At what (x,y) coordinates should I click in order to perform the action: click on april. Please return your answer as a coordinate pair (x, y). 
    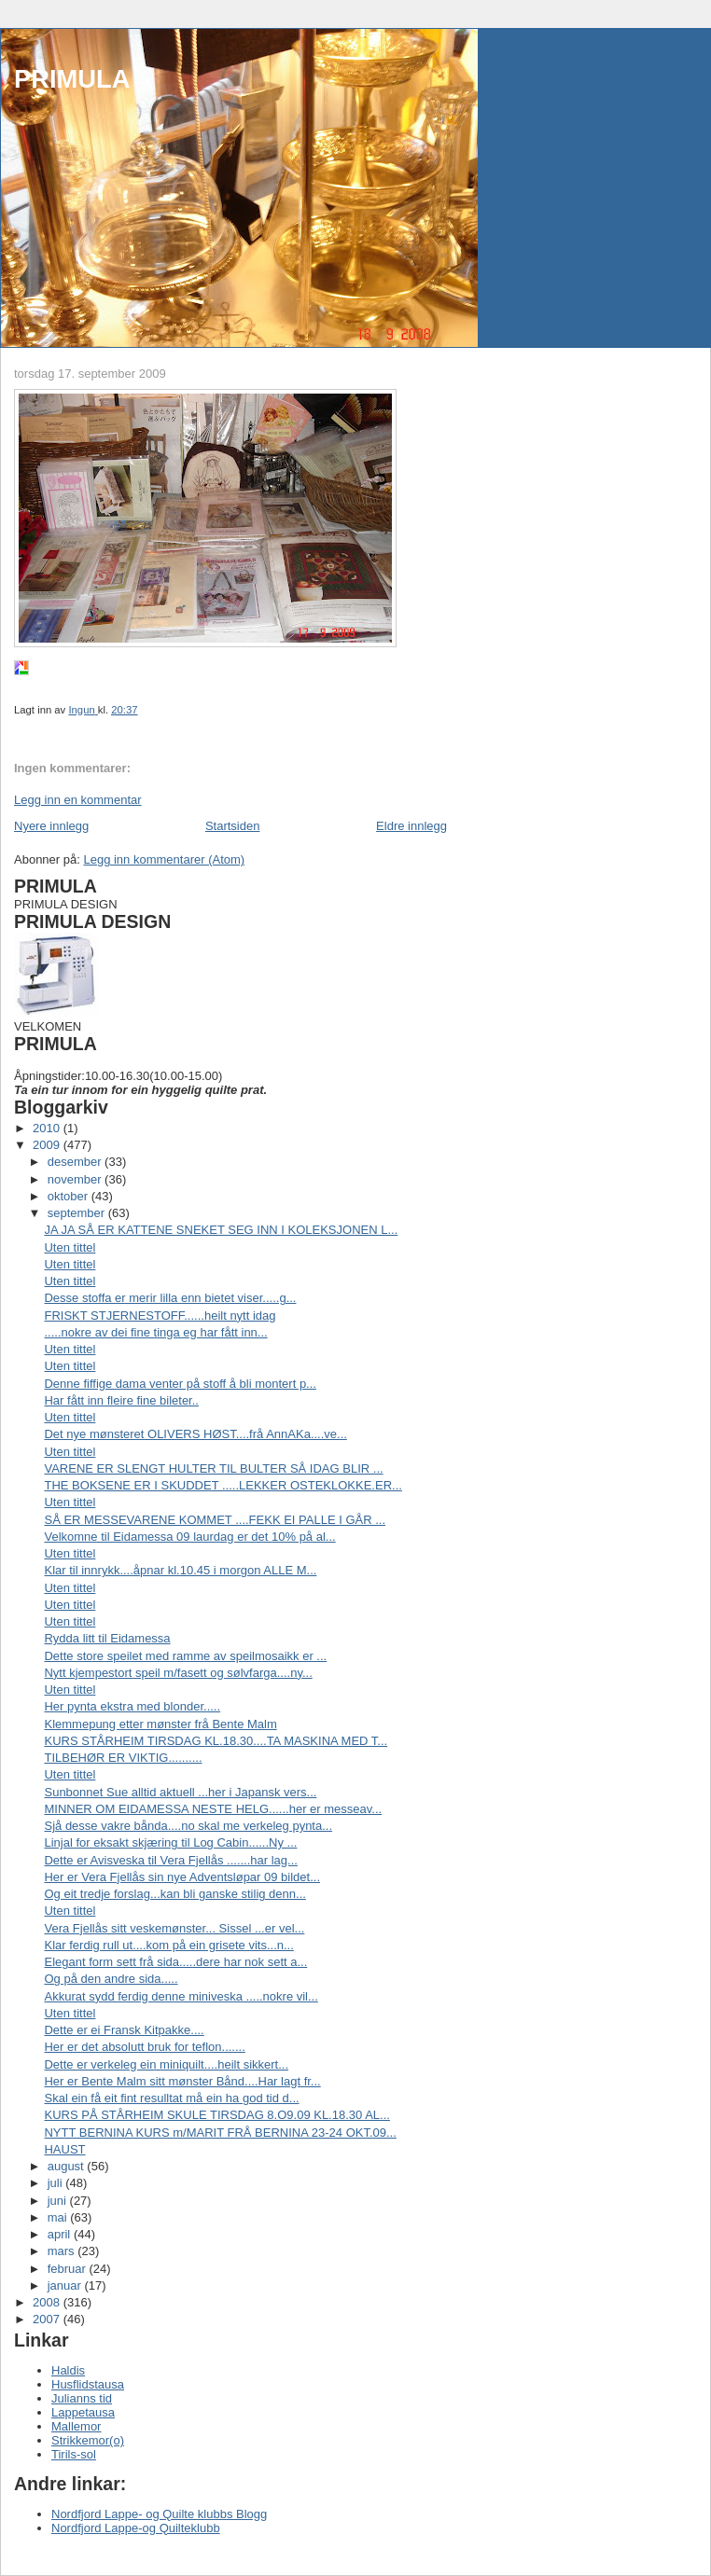
    Looking at the image, I should click on (61, 2234).